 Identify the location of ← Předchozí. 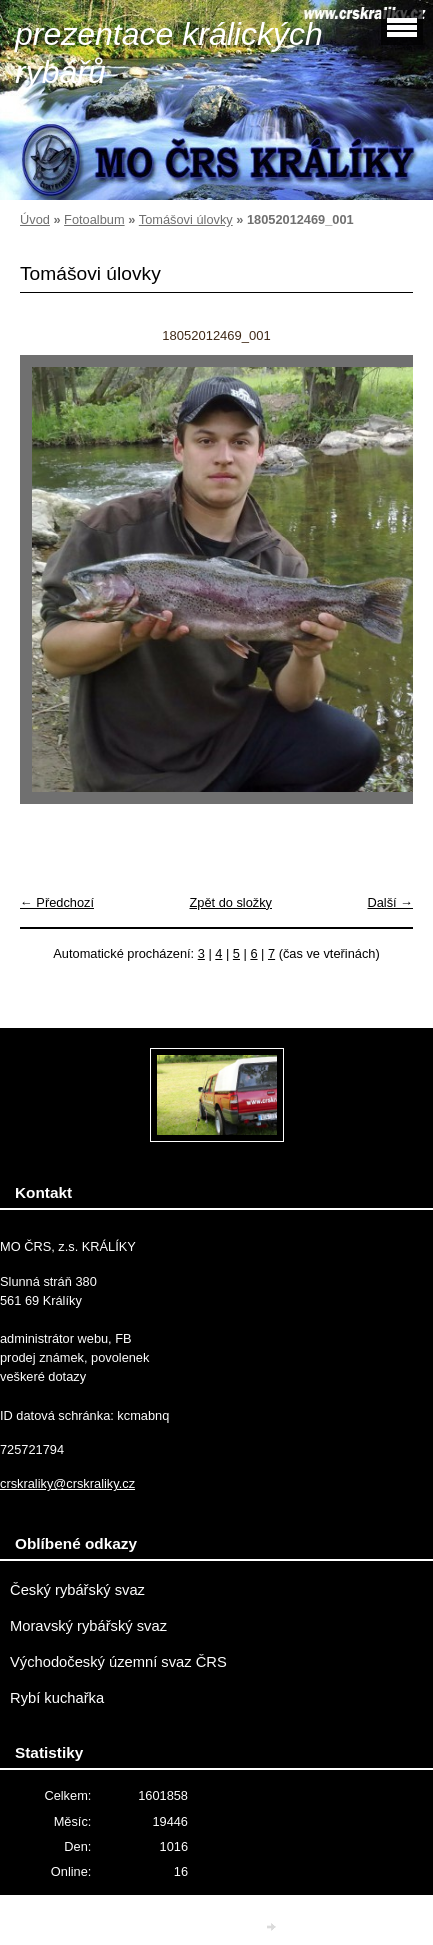
(57, 902).